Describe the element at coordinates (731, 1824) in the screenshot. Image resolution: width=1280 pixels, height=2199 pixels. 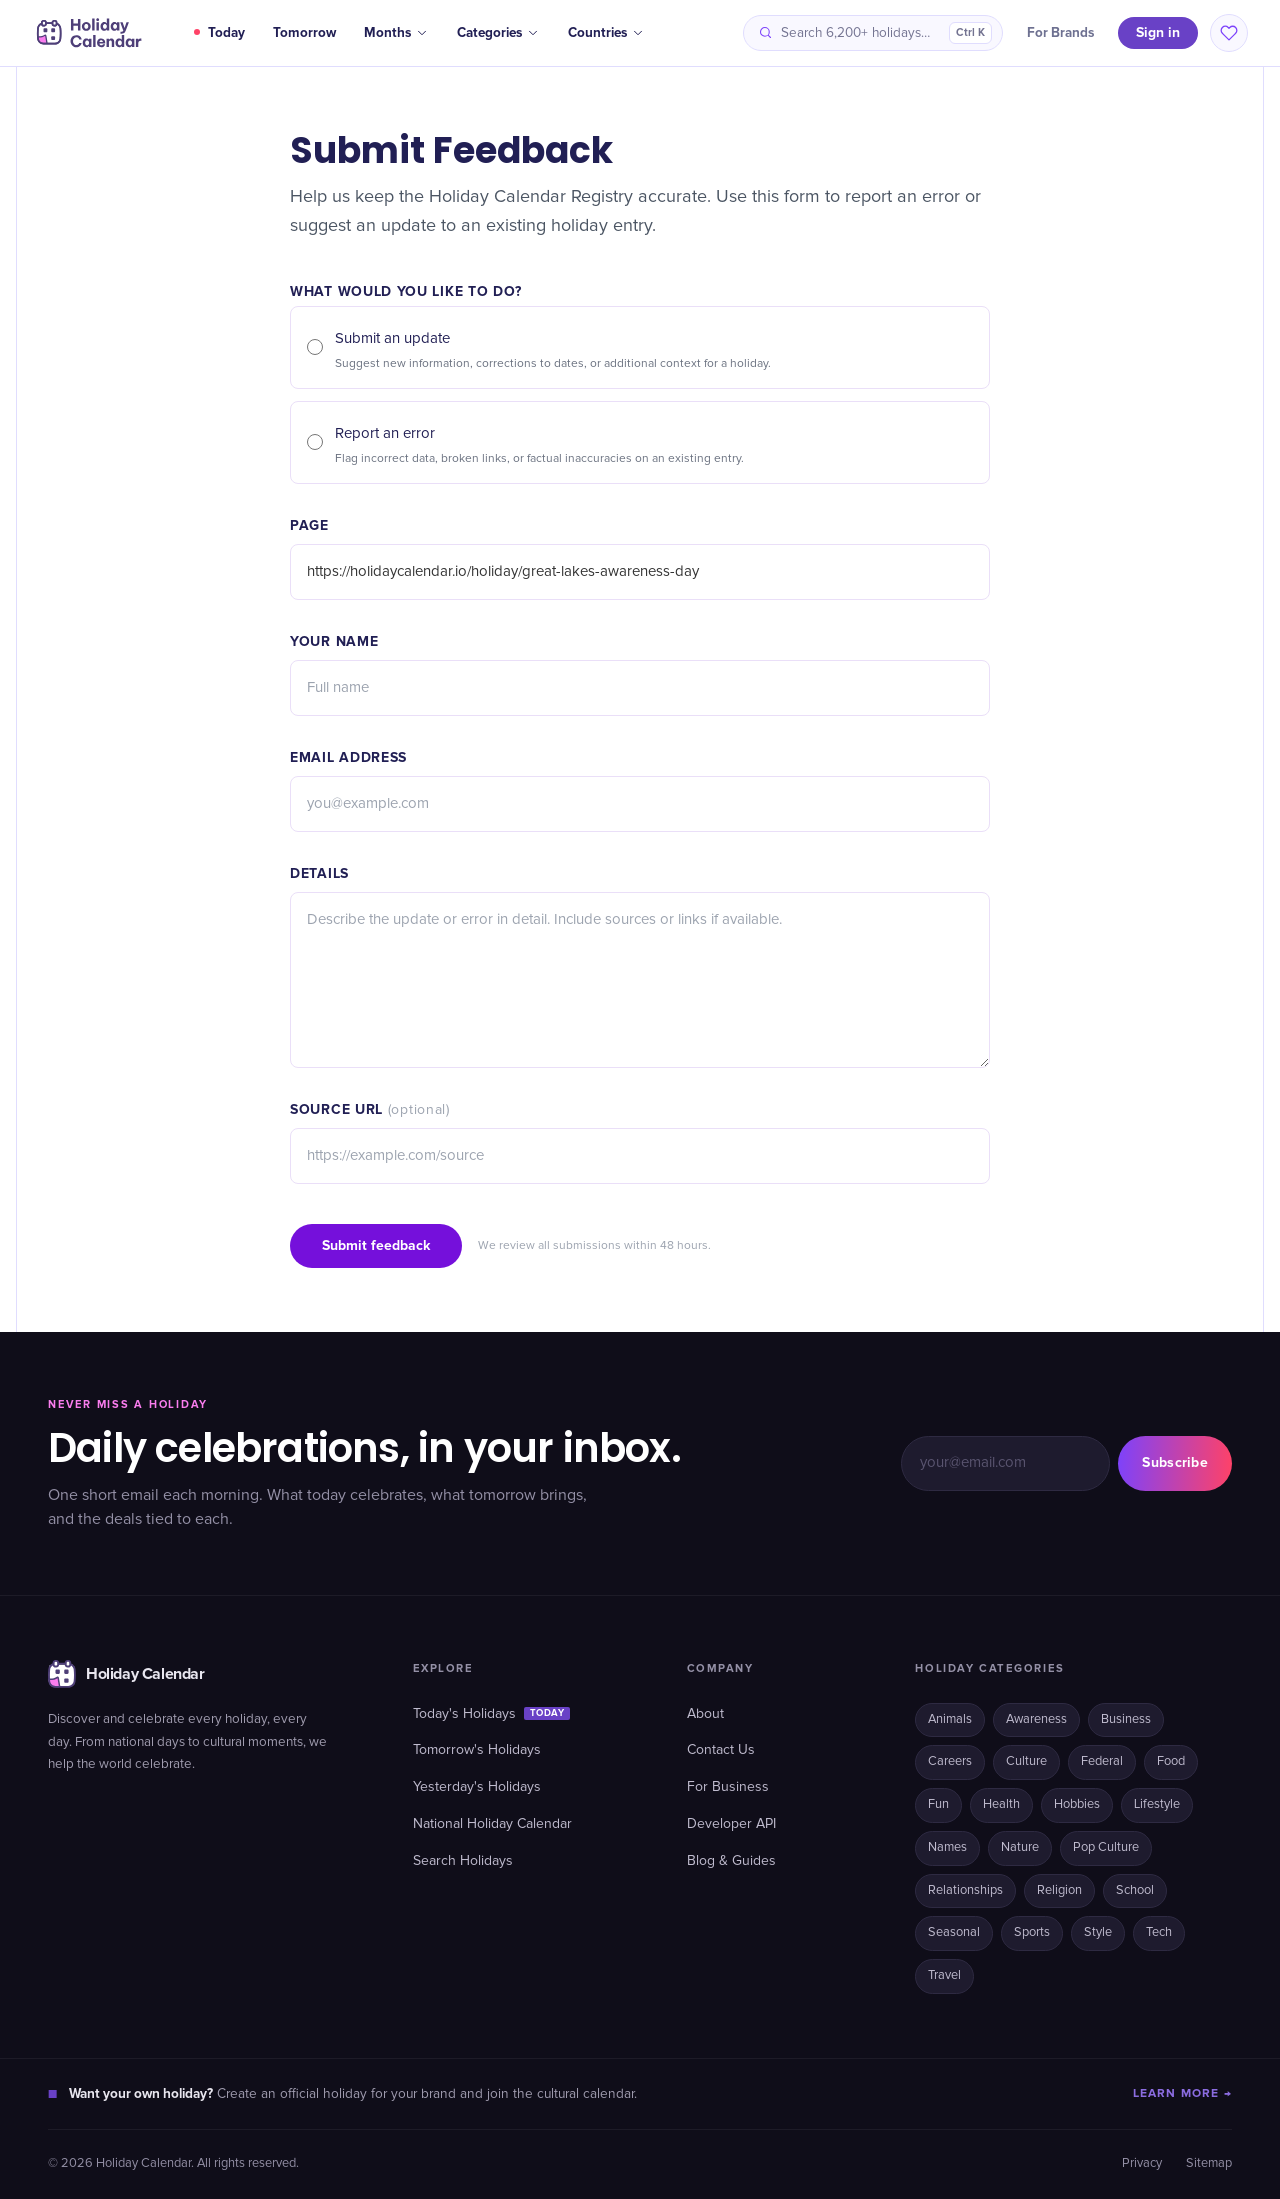
I see `Developer API` at that location.